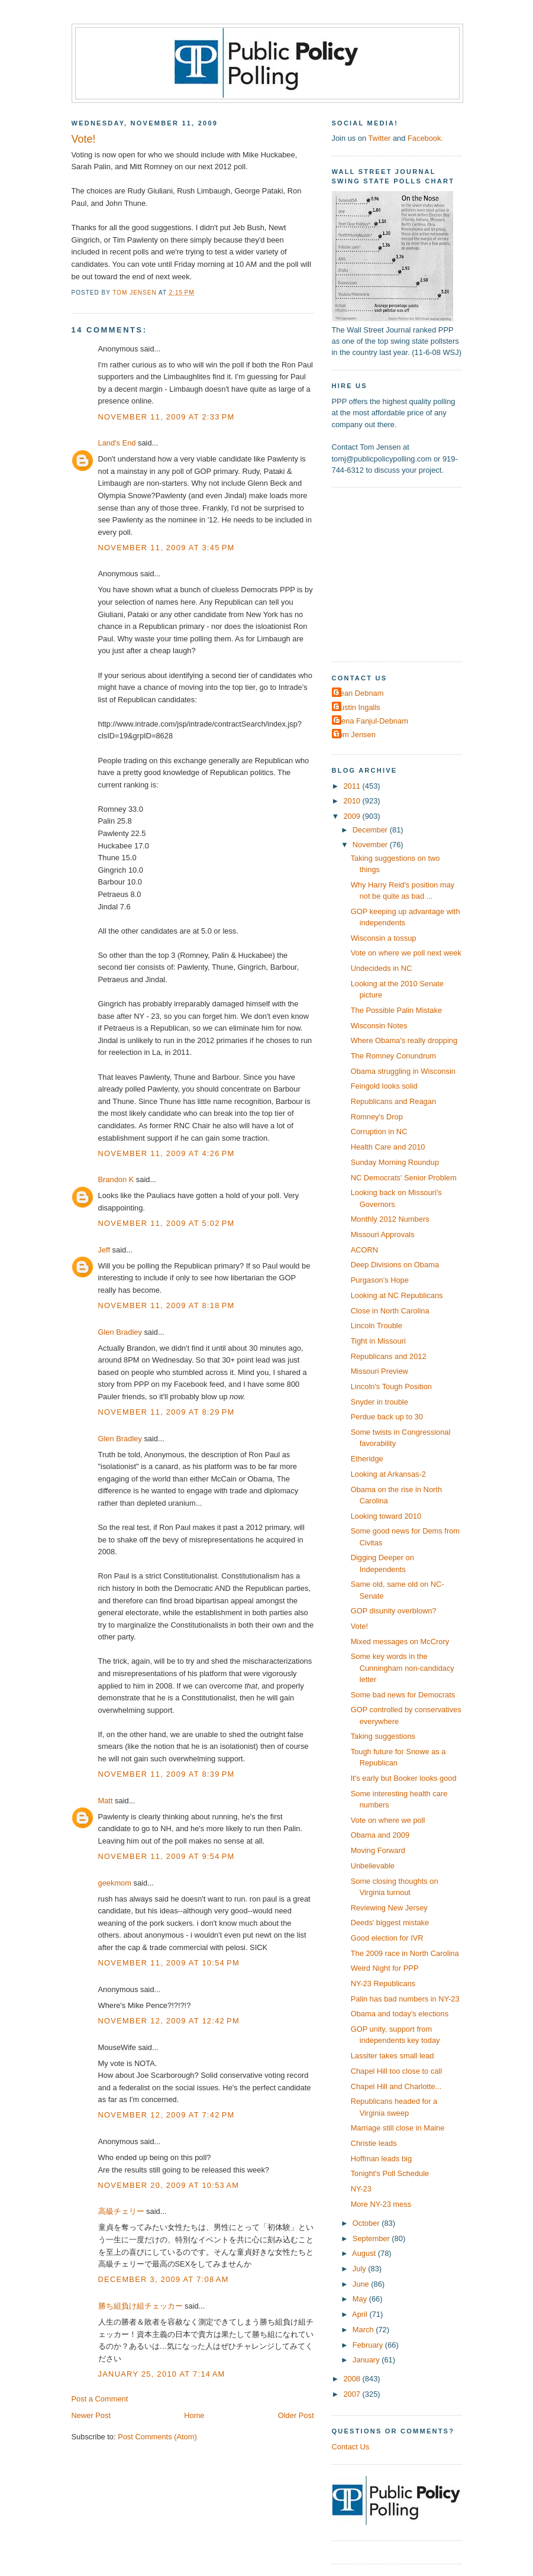 This screenshot has height=2576, width=533. What do you see at coordinates (388, 1820) in the screenshot?
I see `Vote on where we poll` at bounding box center [388, 1820].